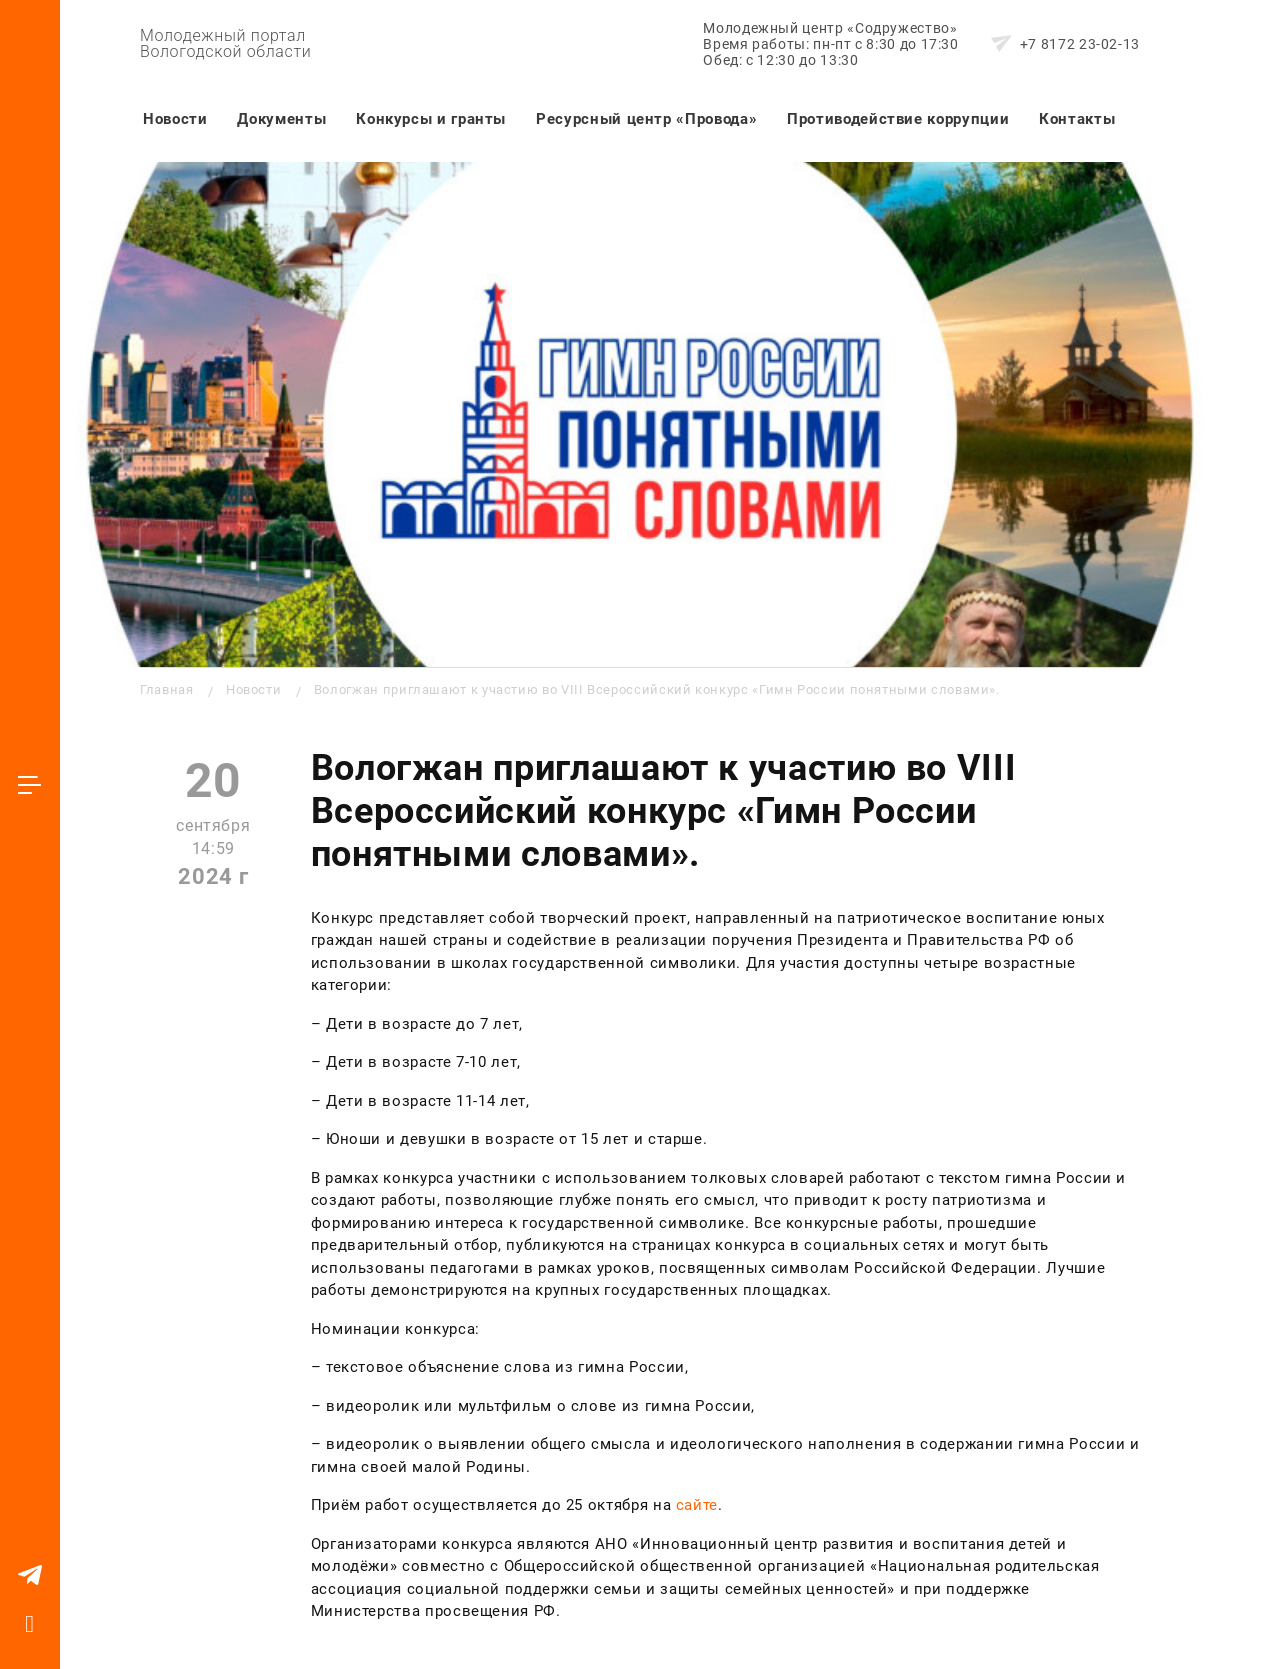 This screenshot has height=1669, width=1280. Describe the element at coordinates (166, 689) in the screenshot. I see `Главная` at that location.